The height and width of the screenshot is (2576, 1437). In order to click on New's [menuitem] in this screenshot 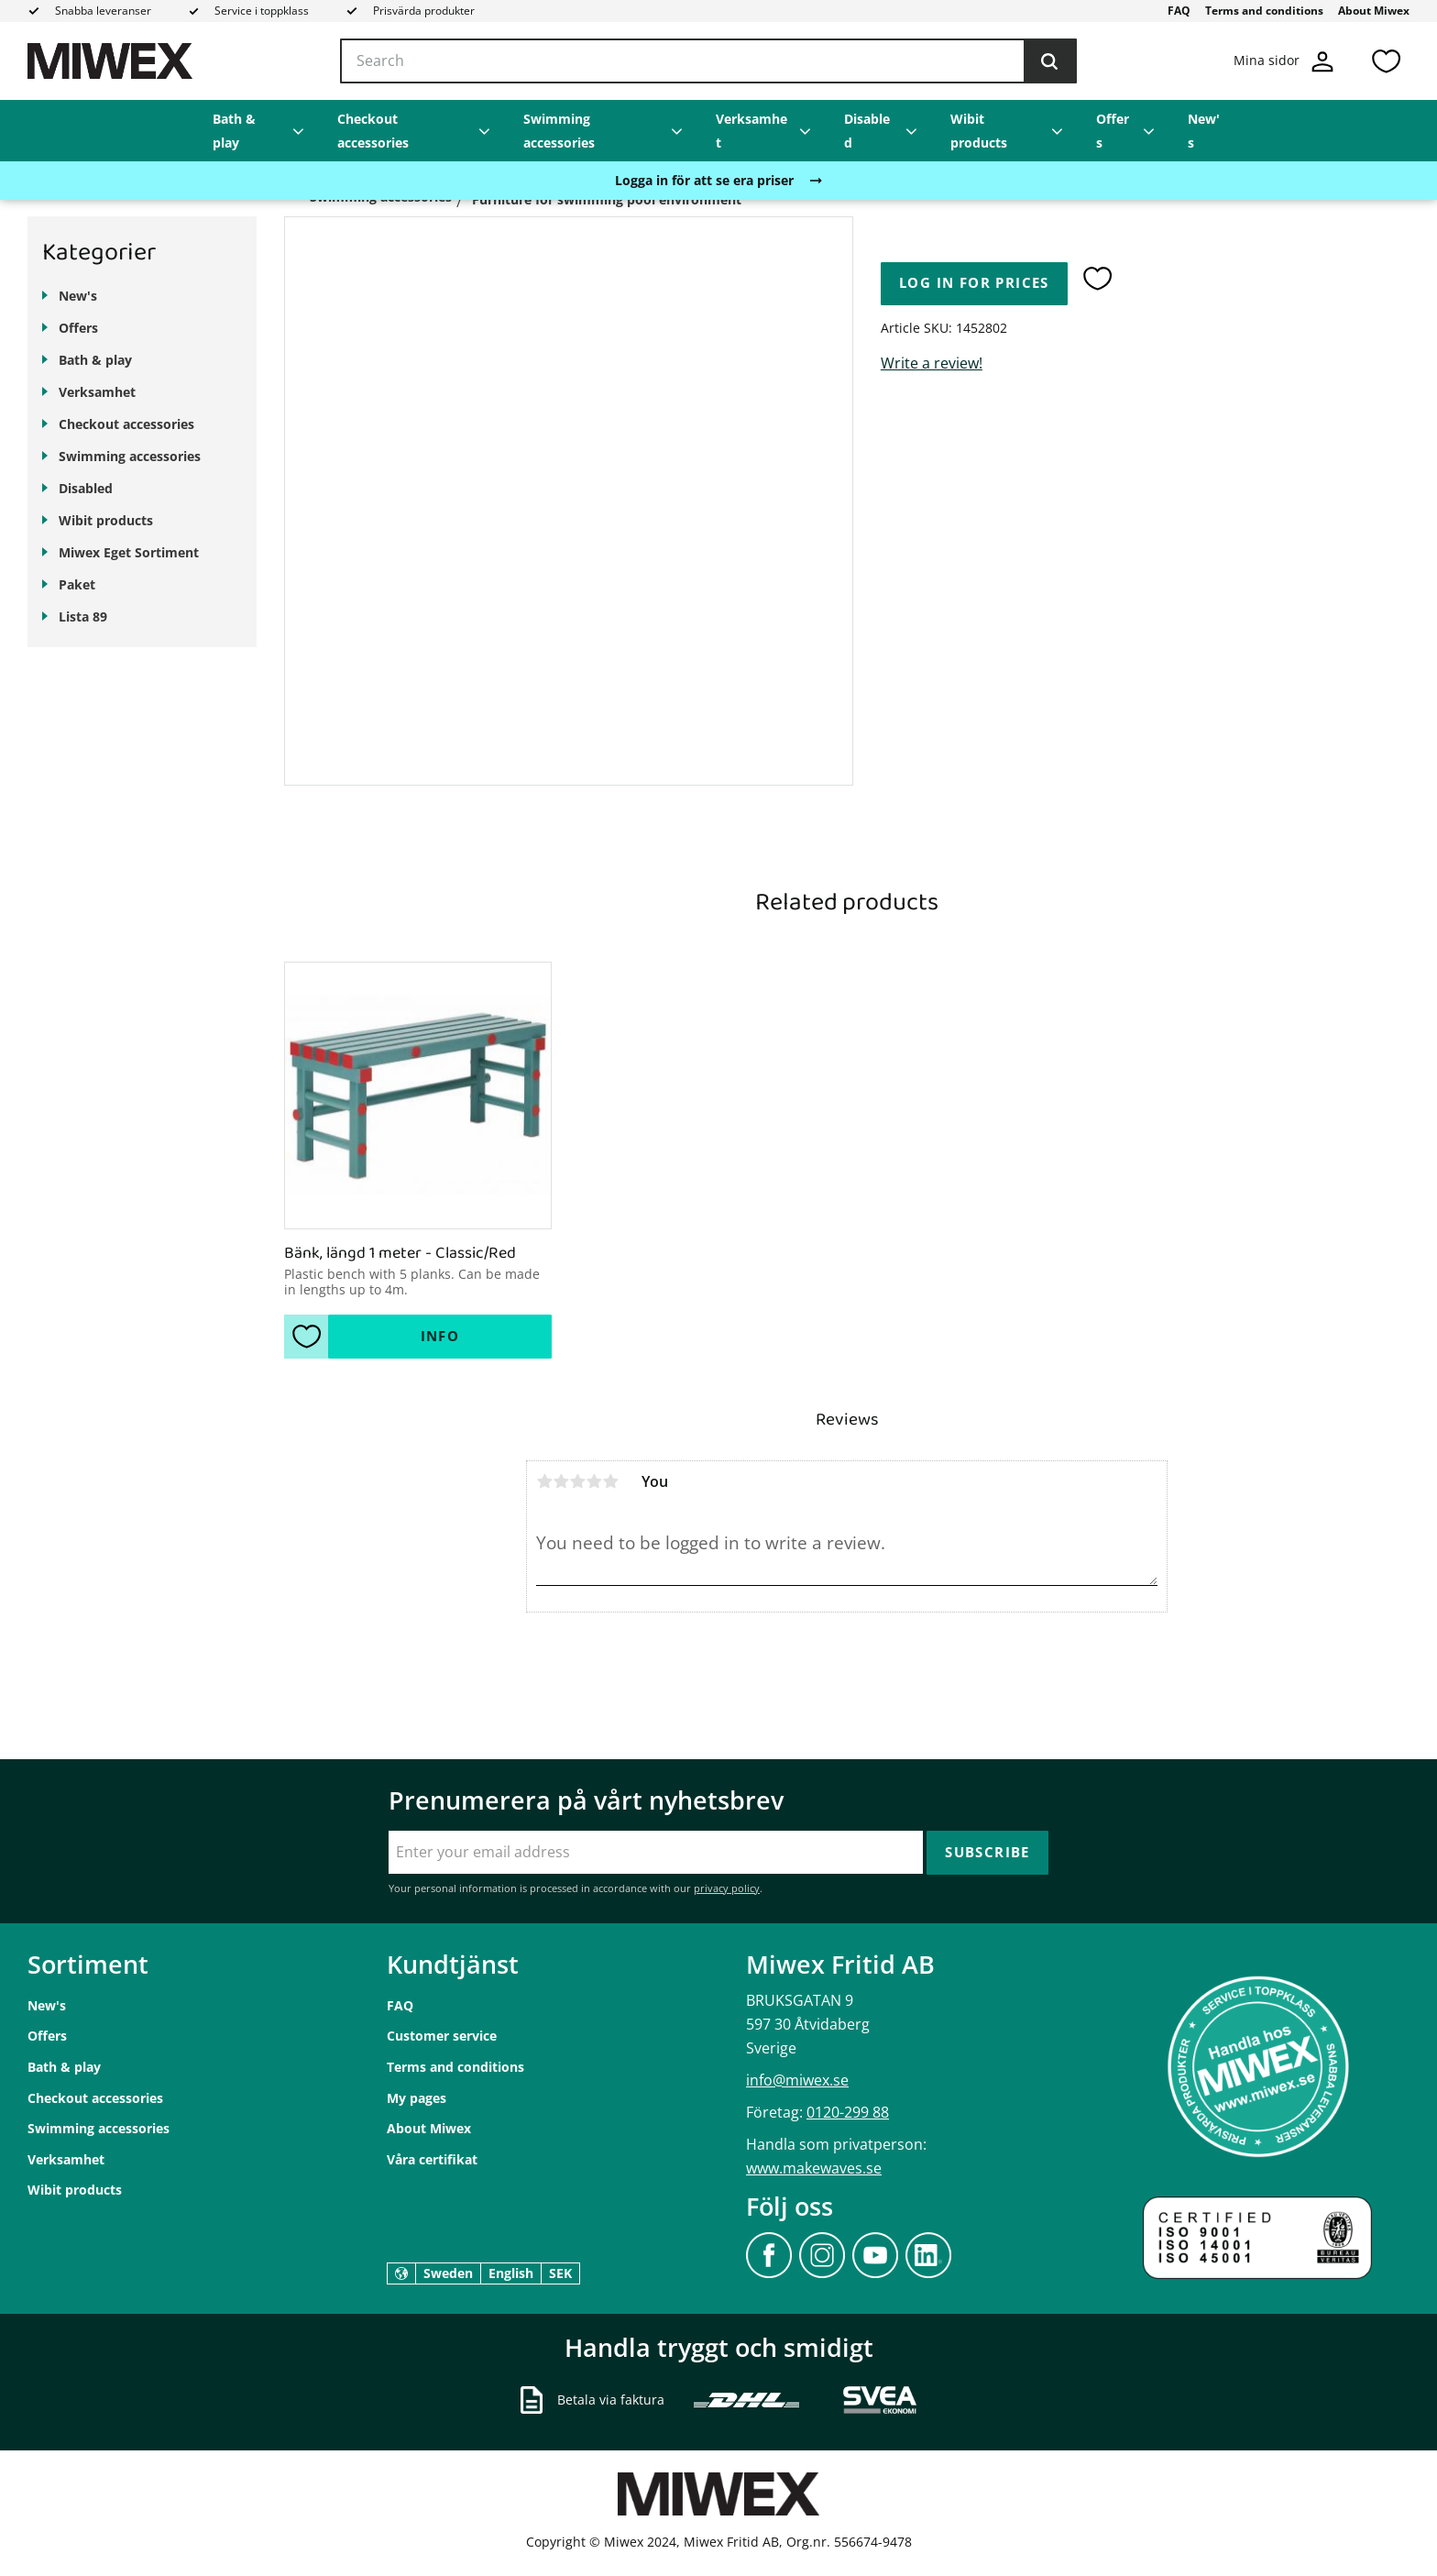, I will do `click(1204, 130)`.